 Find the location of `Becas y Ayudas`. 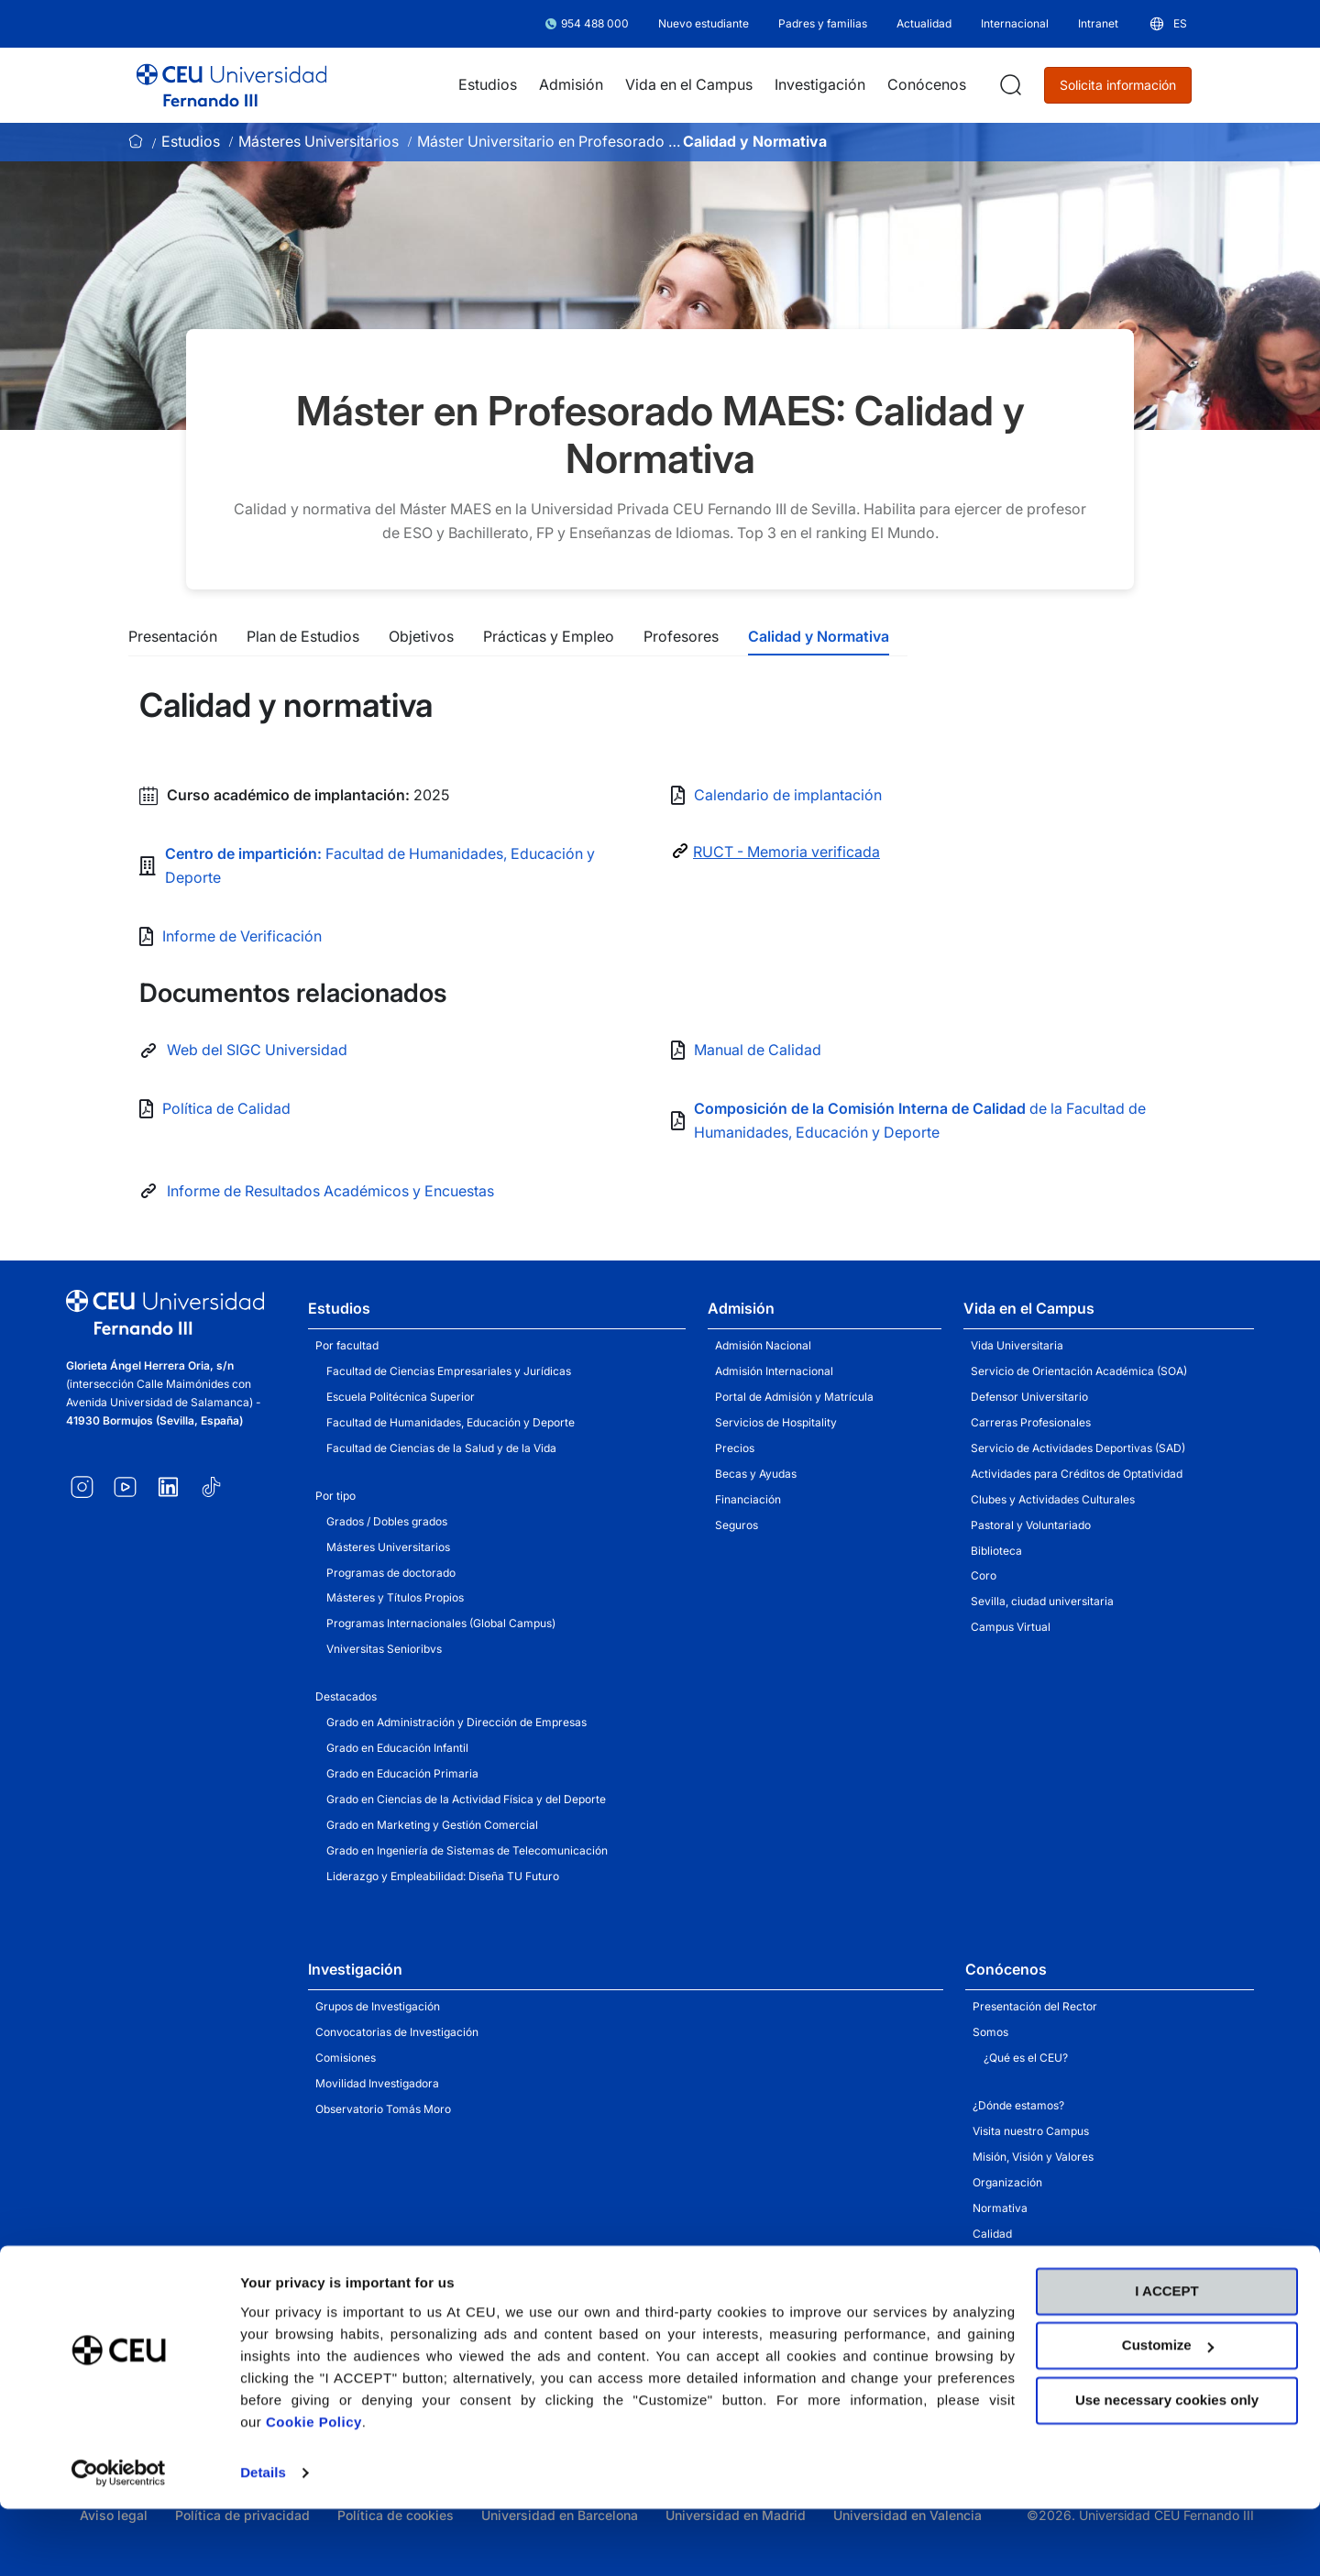

Becas y Ayudas is located at coordinates (756, 1474).